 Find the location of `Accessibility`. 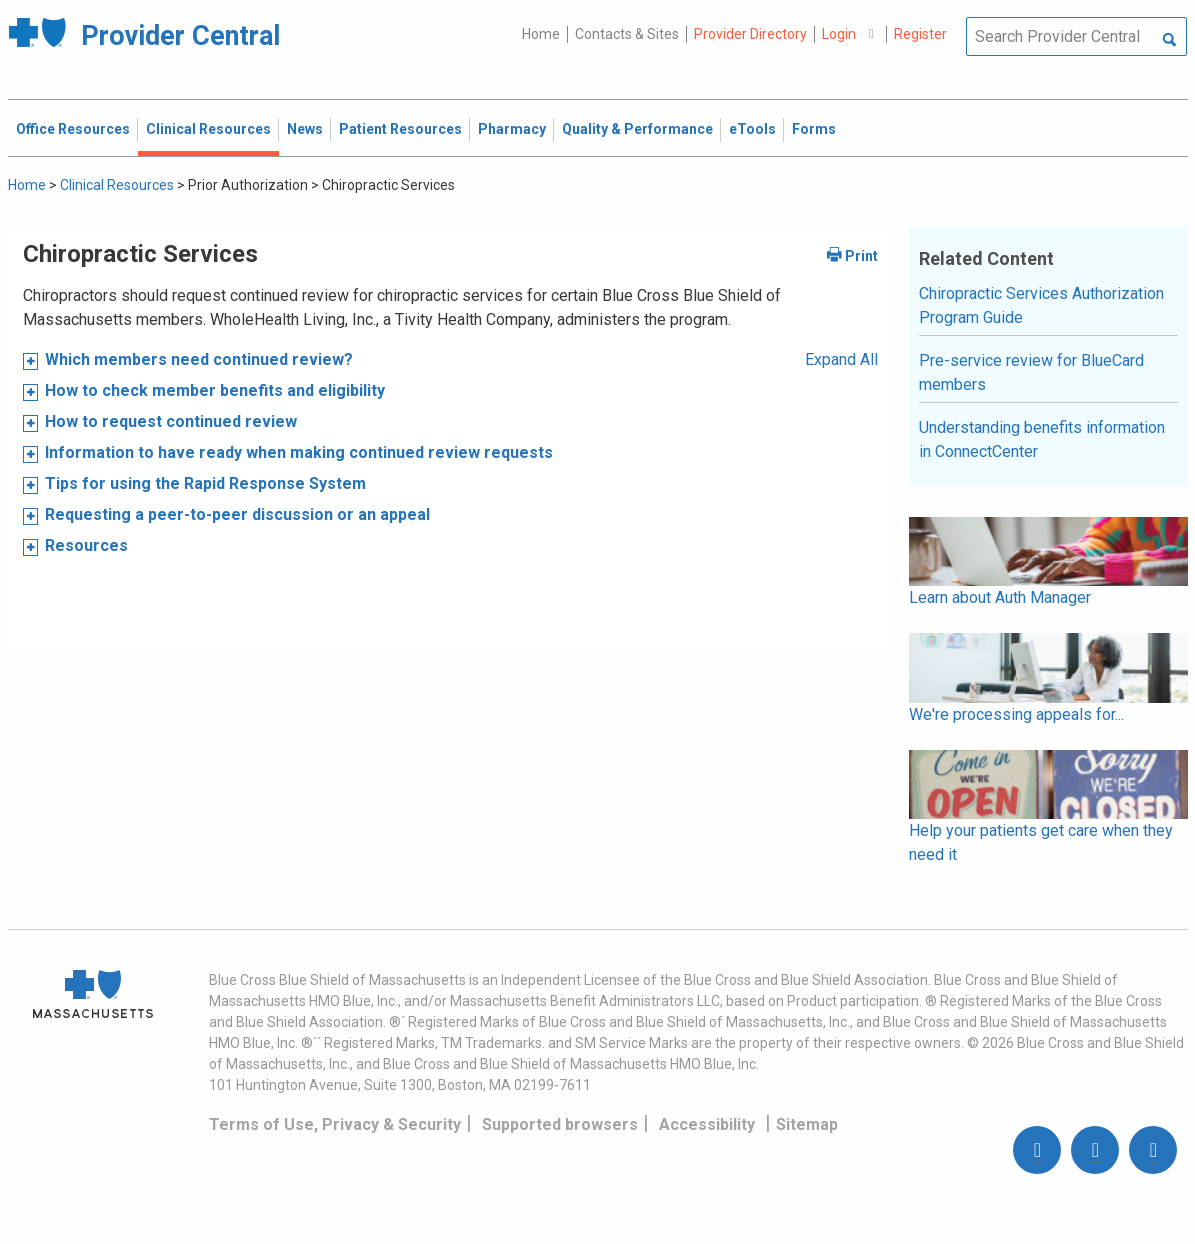

Accessibility is located at coordinates (707, 1124).